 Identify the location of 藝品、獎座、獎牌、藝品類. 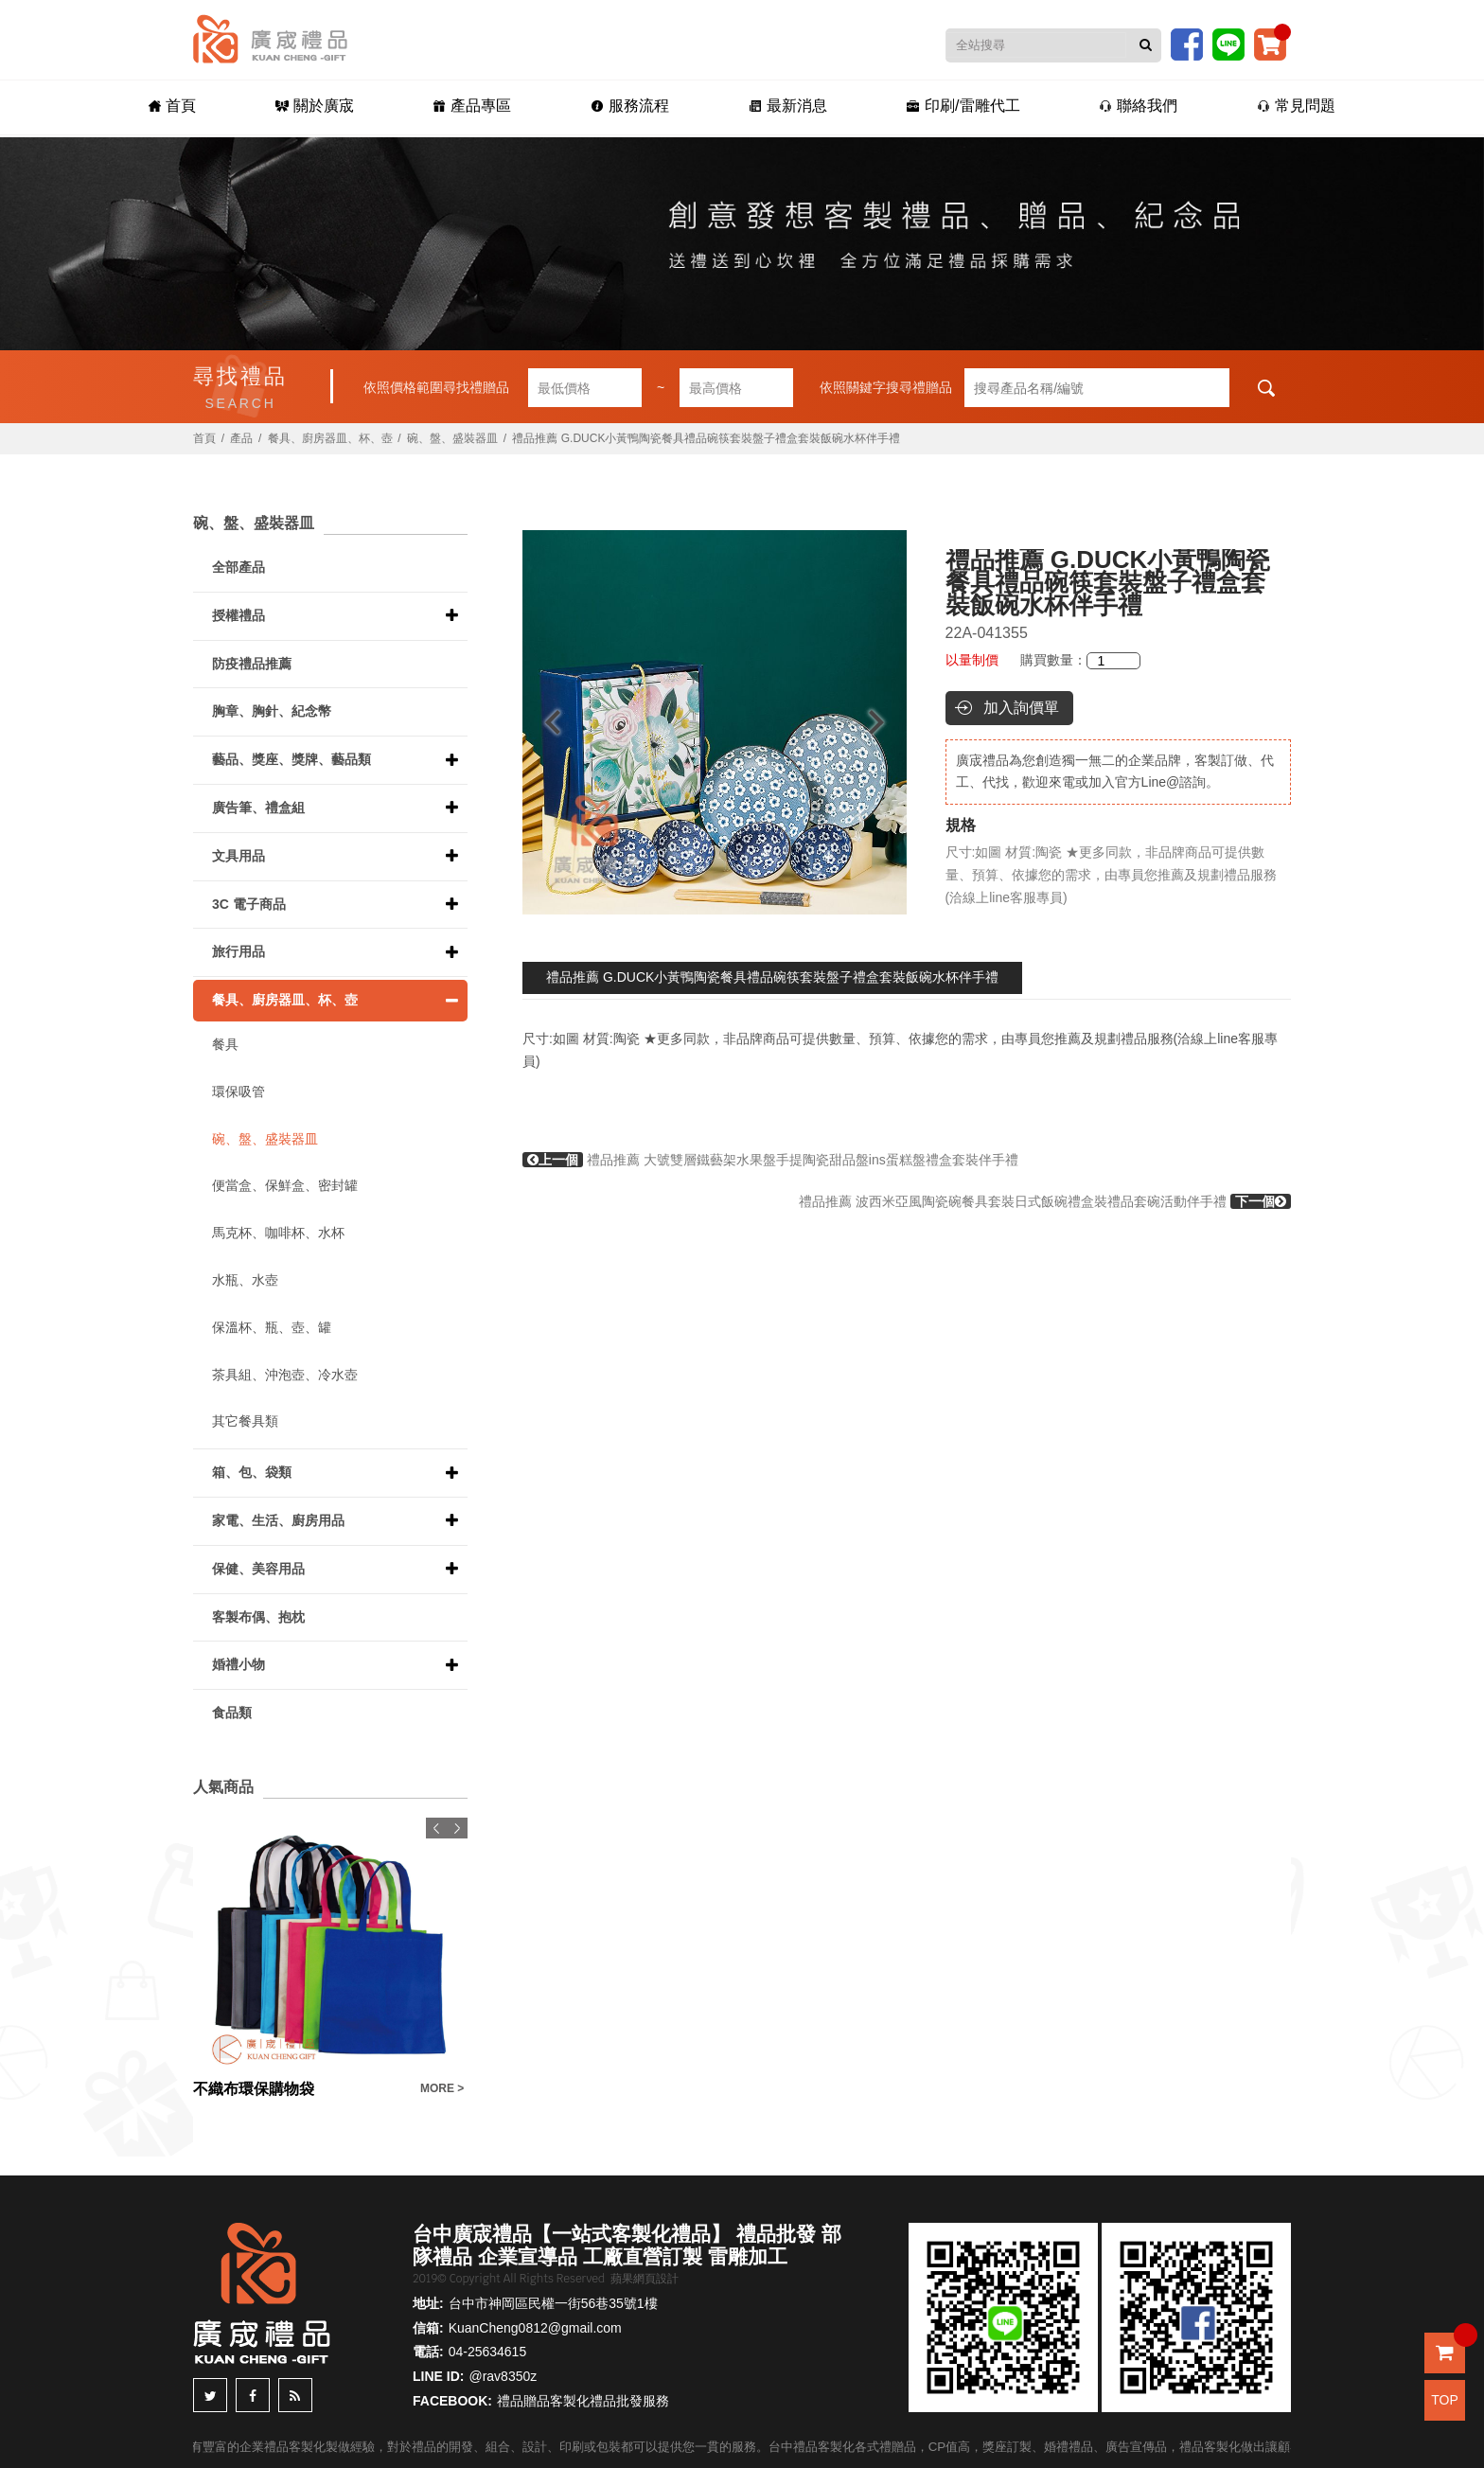
(291, 759).